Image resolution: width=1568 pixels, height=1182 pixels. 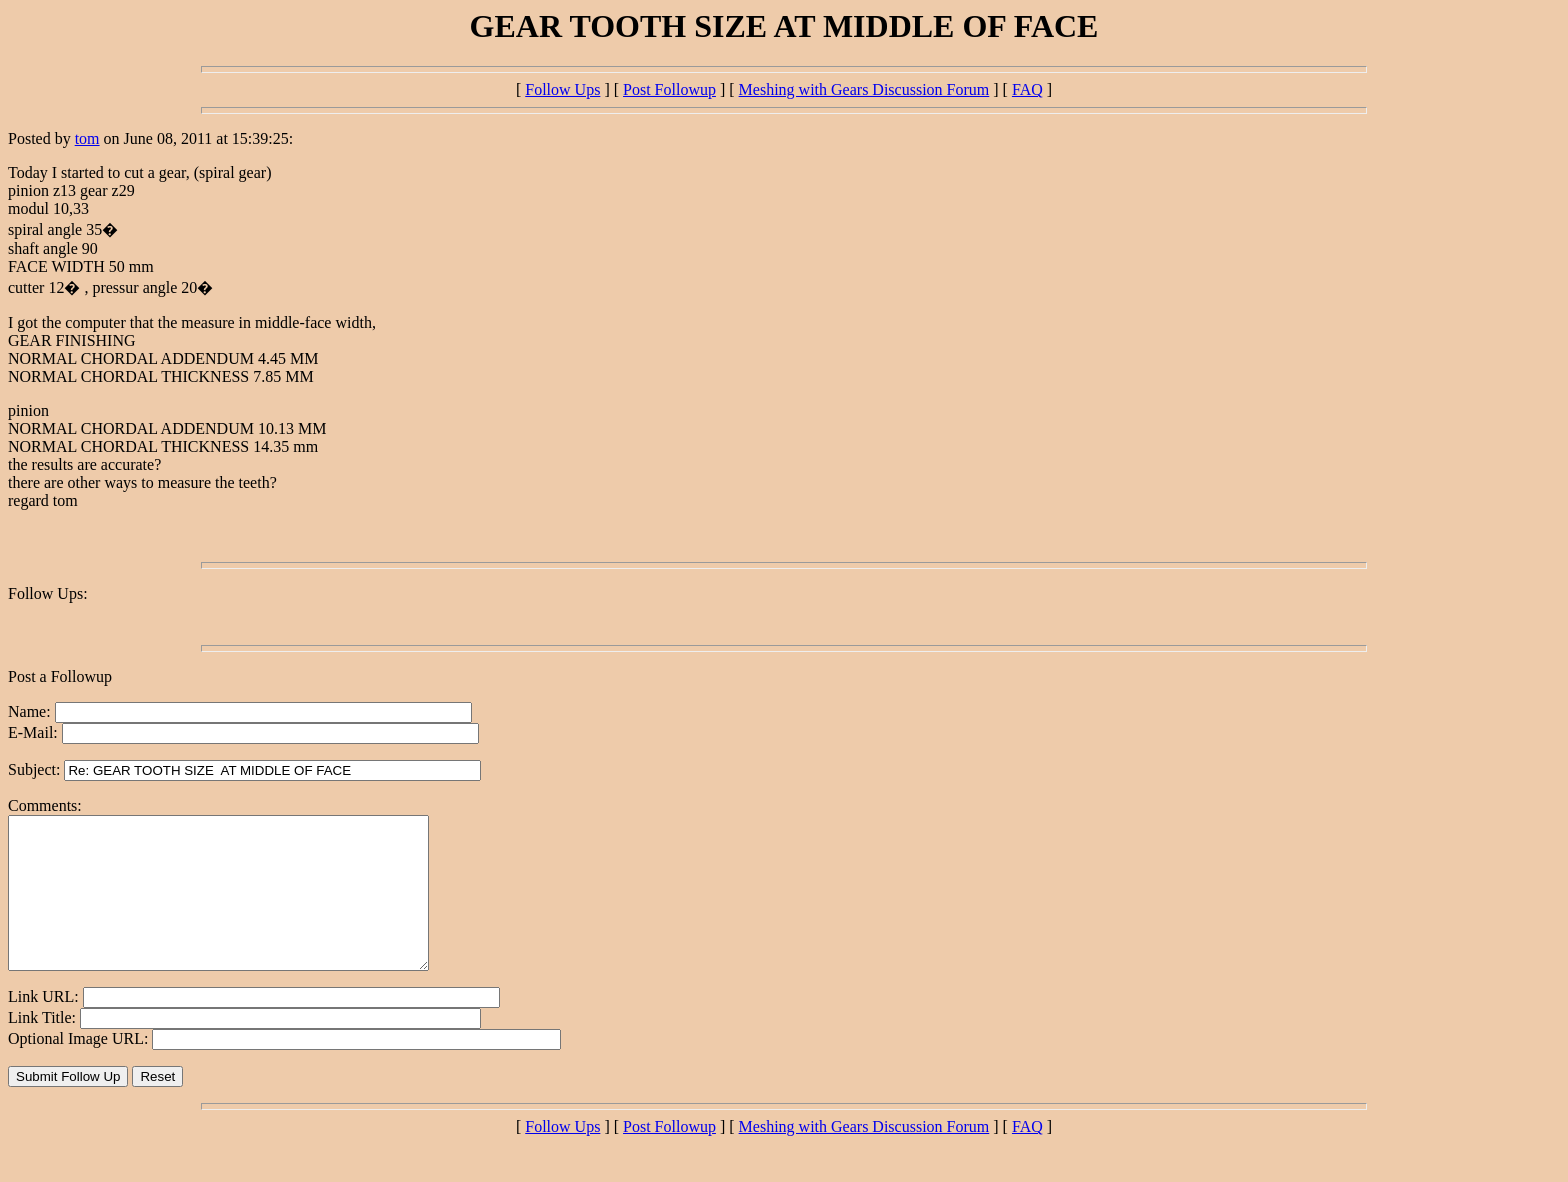 I want to click on Follow Ups:, so click(x=48, y=593).